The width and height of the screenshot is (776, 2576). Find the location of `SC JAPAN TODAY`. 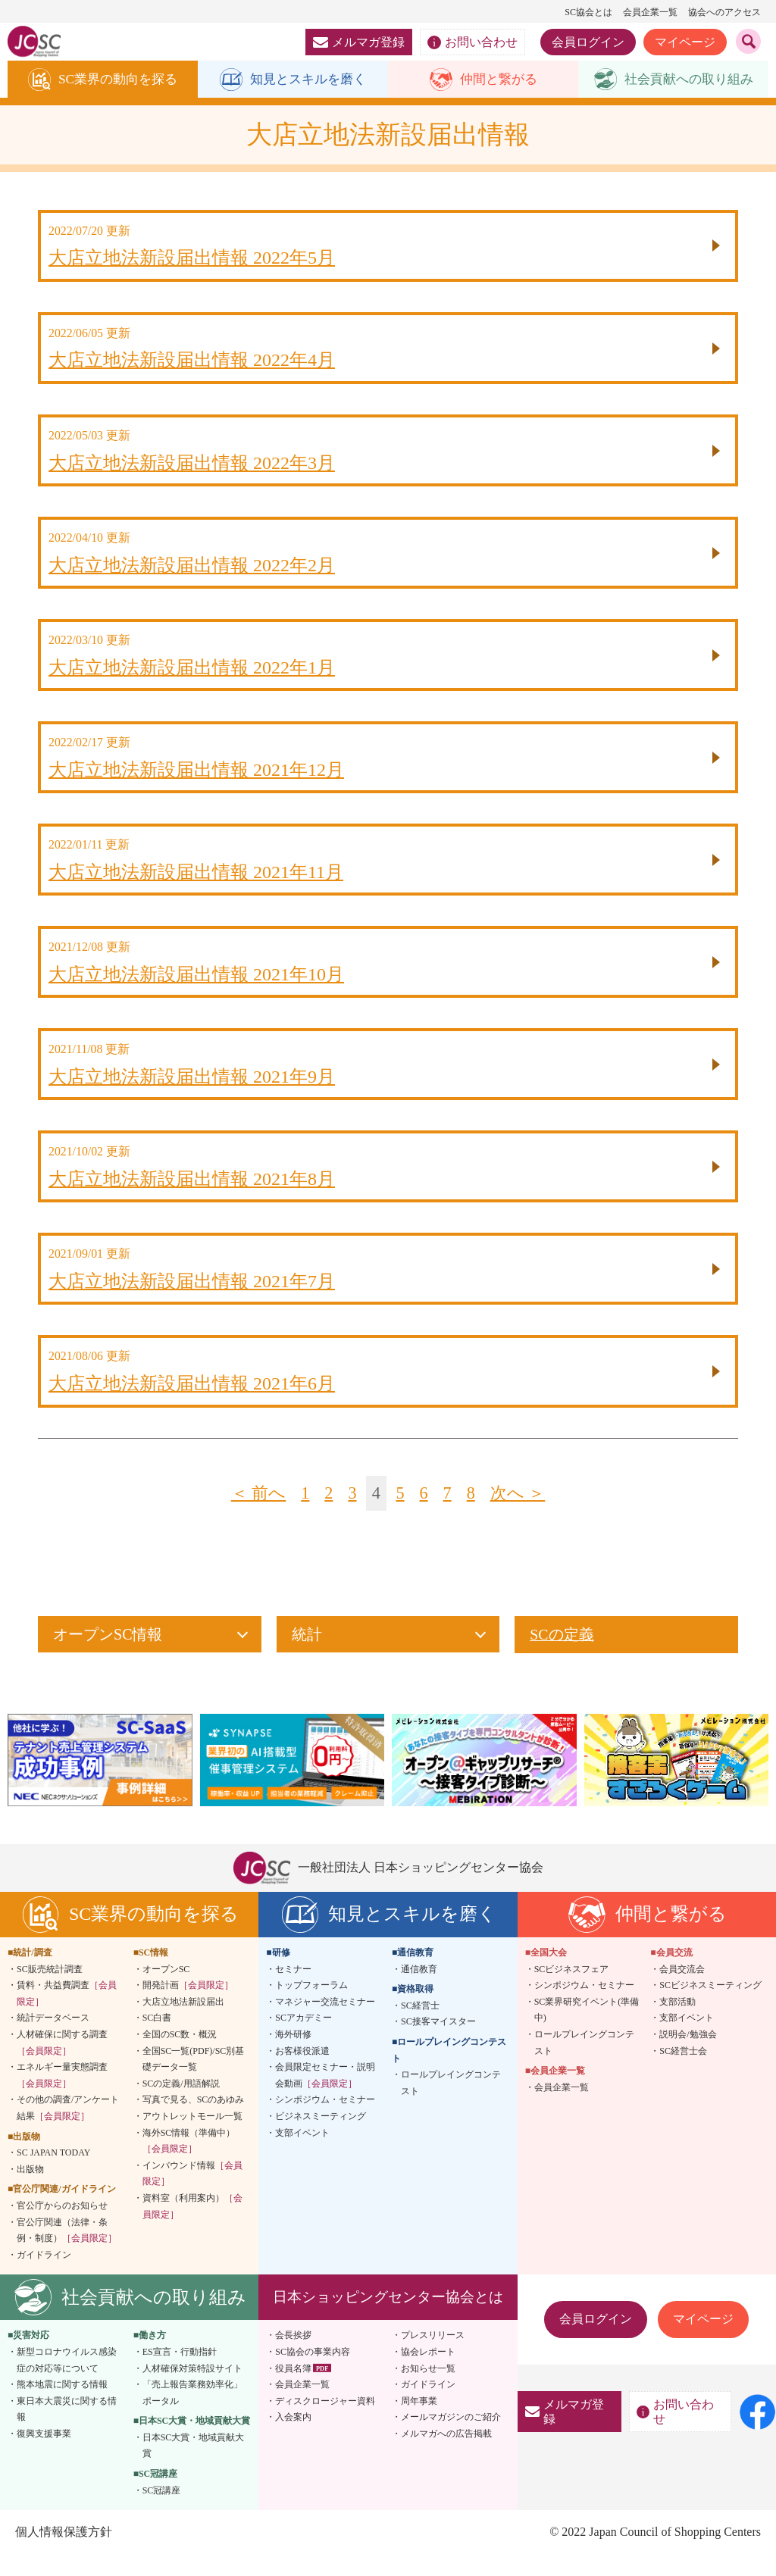

SC JAPAN TODAY is located at coordinates (53, 2173).